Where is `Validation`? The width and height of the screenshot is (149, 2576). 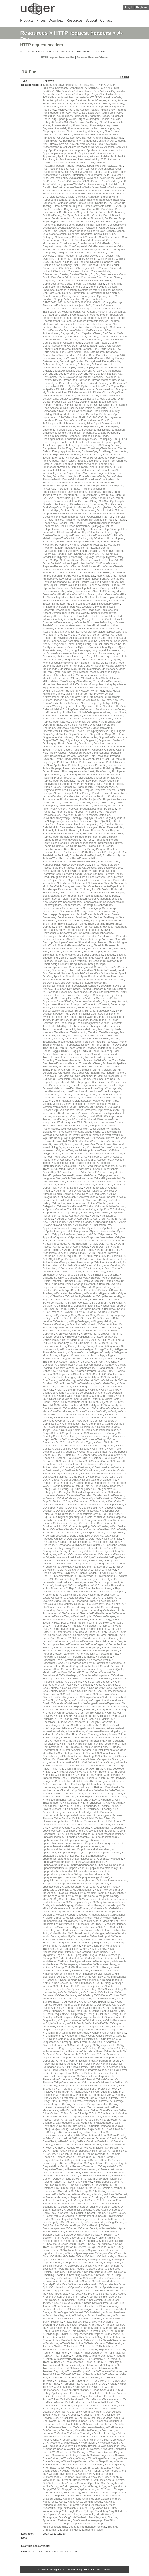
Validation is located at coordinates (67, 1100).